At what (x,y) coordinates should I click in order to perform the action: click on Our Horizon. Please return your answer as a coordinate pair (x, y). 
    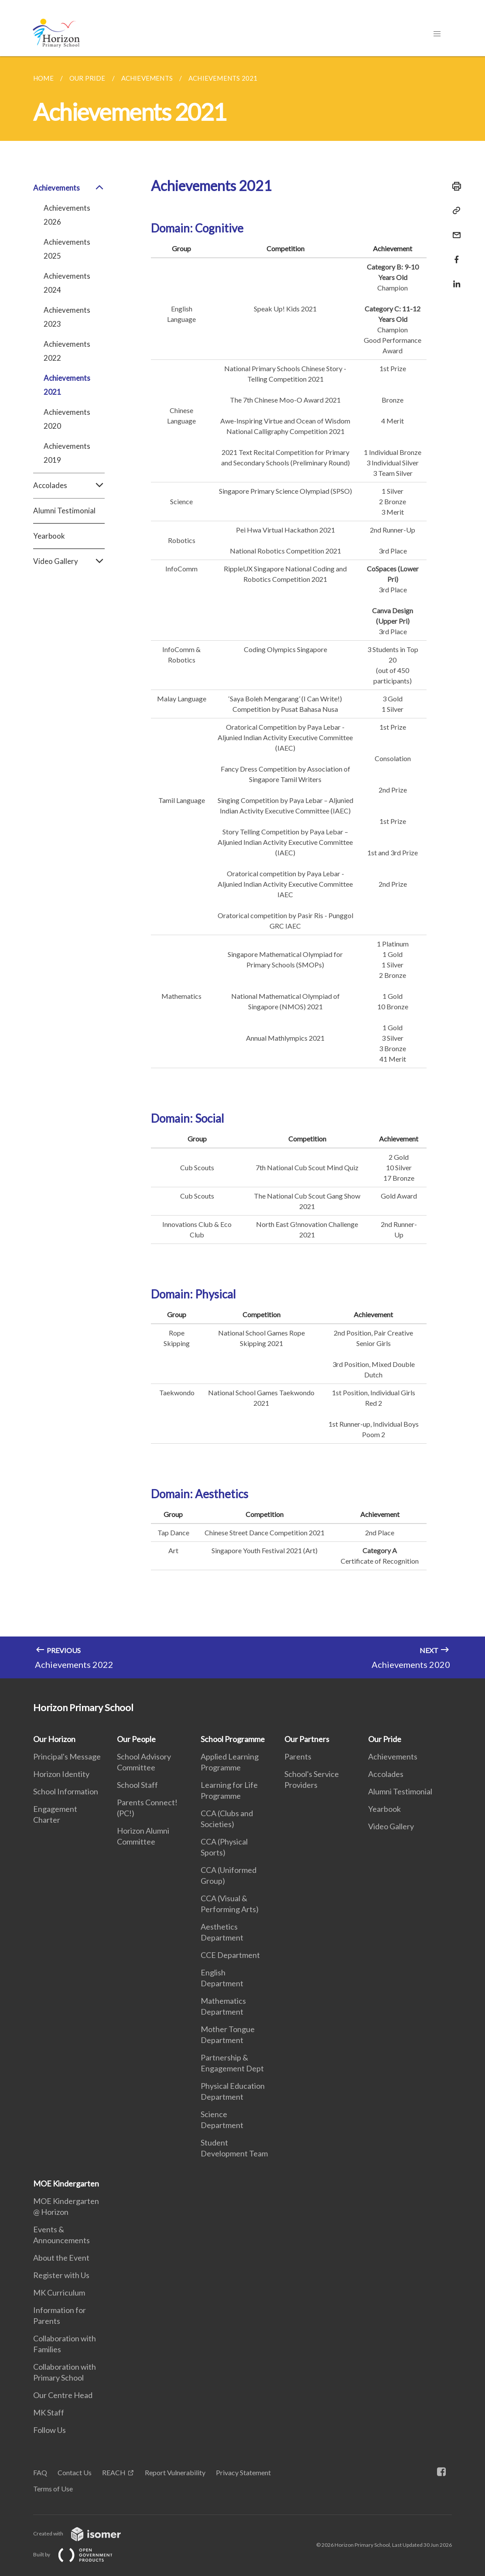
    Looking at the image, I should click on (54, 1739).